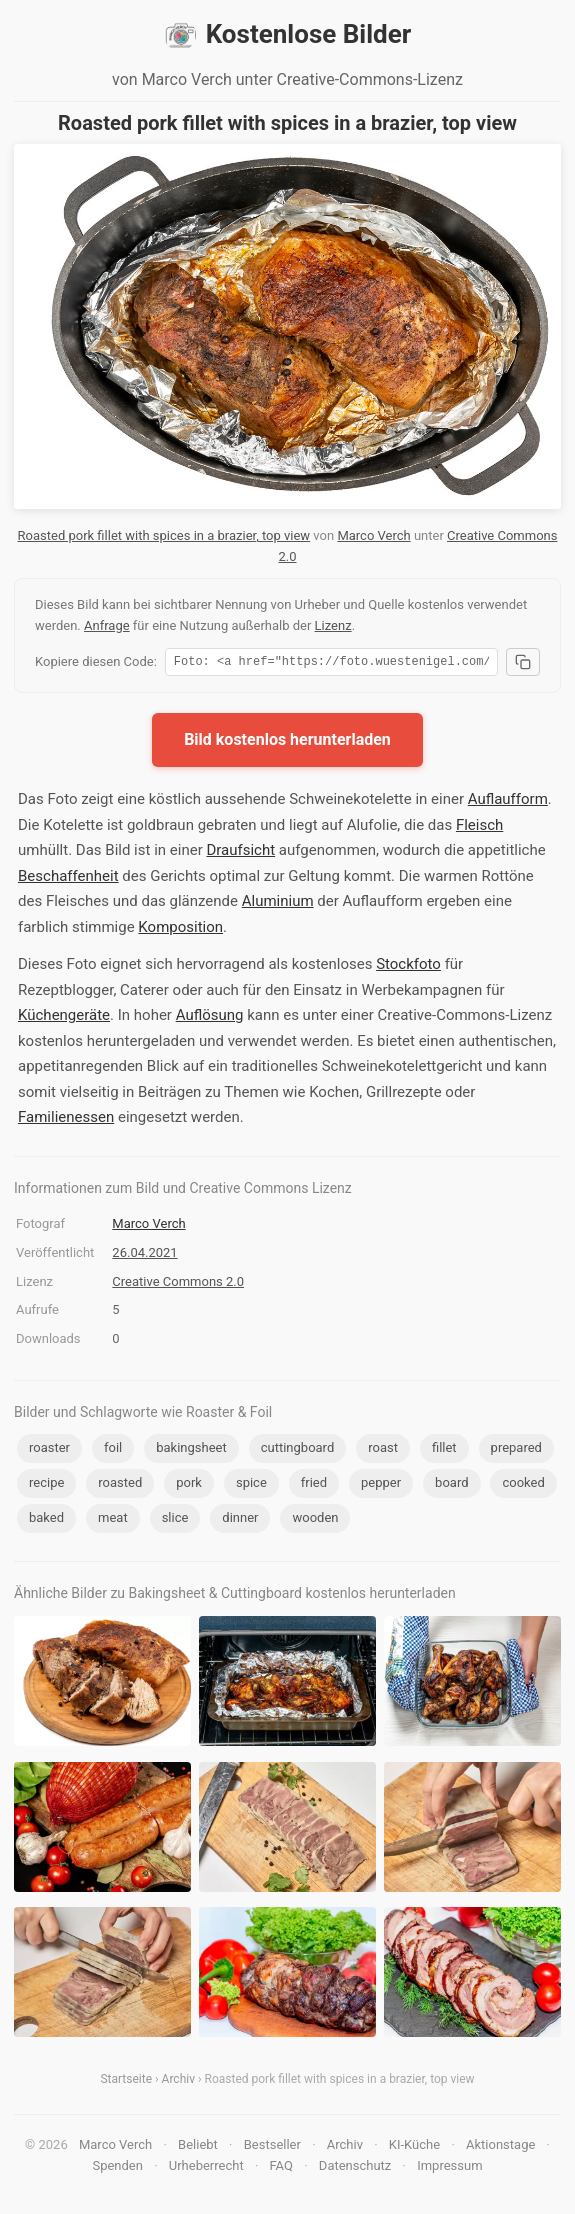  What do you see at coordinates (333, 625) in the screenshot?
I see `Lizenz` at bounding box center [333, 625].